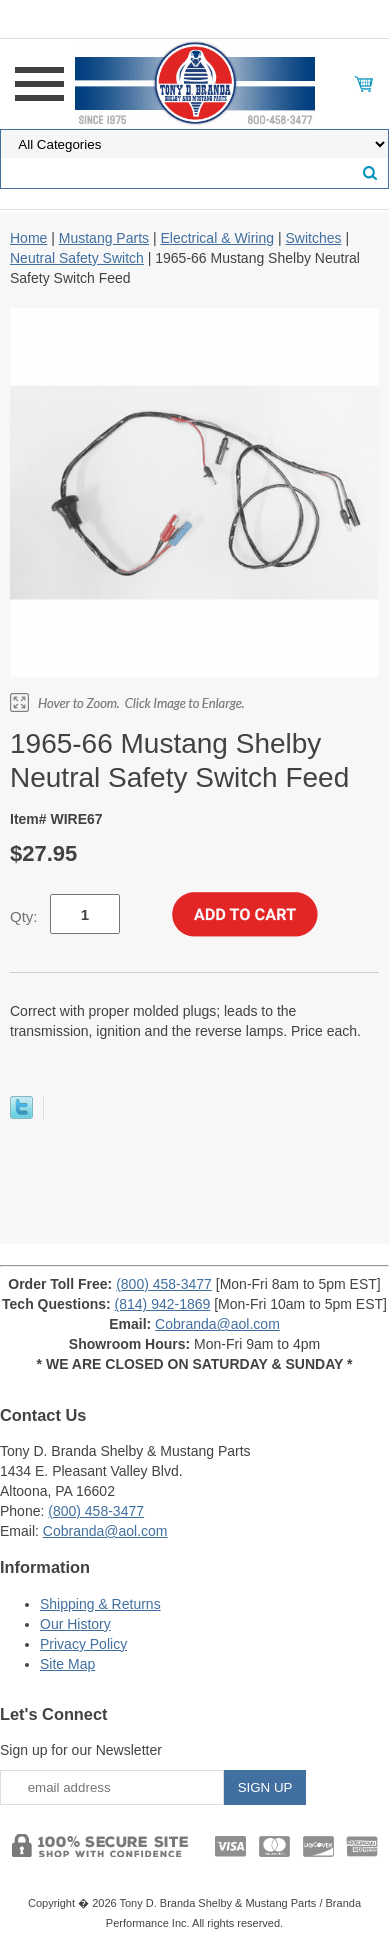 The height and width of the screenshot is (1939, 389). I want to click on Switches, so click(313, 238).